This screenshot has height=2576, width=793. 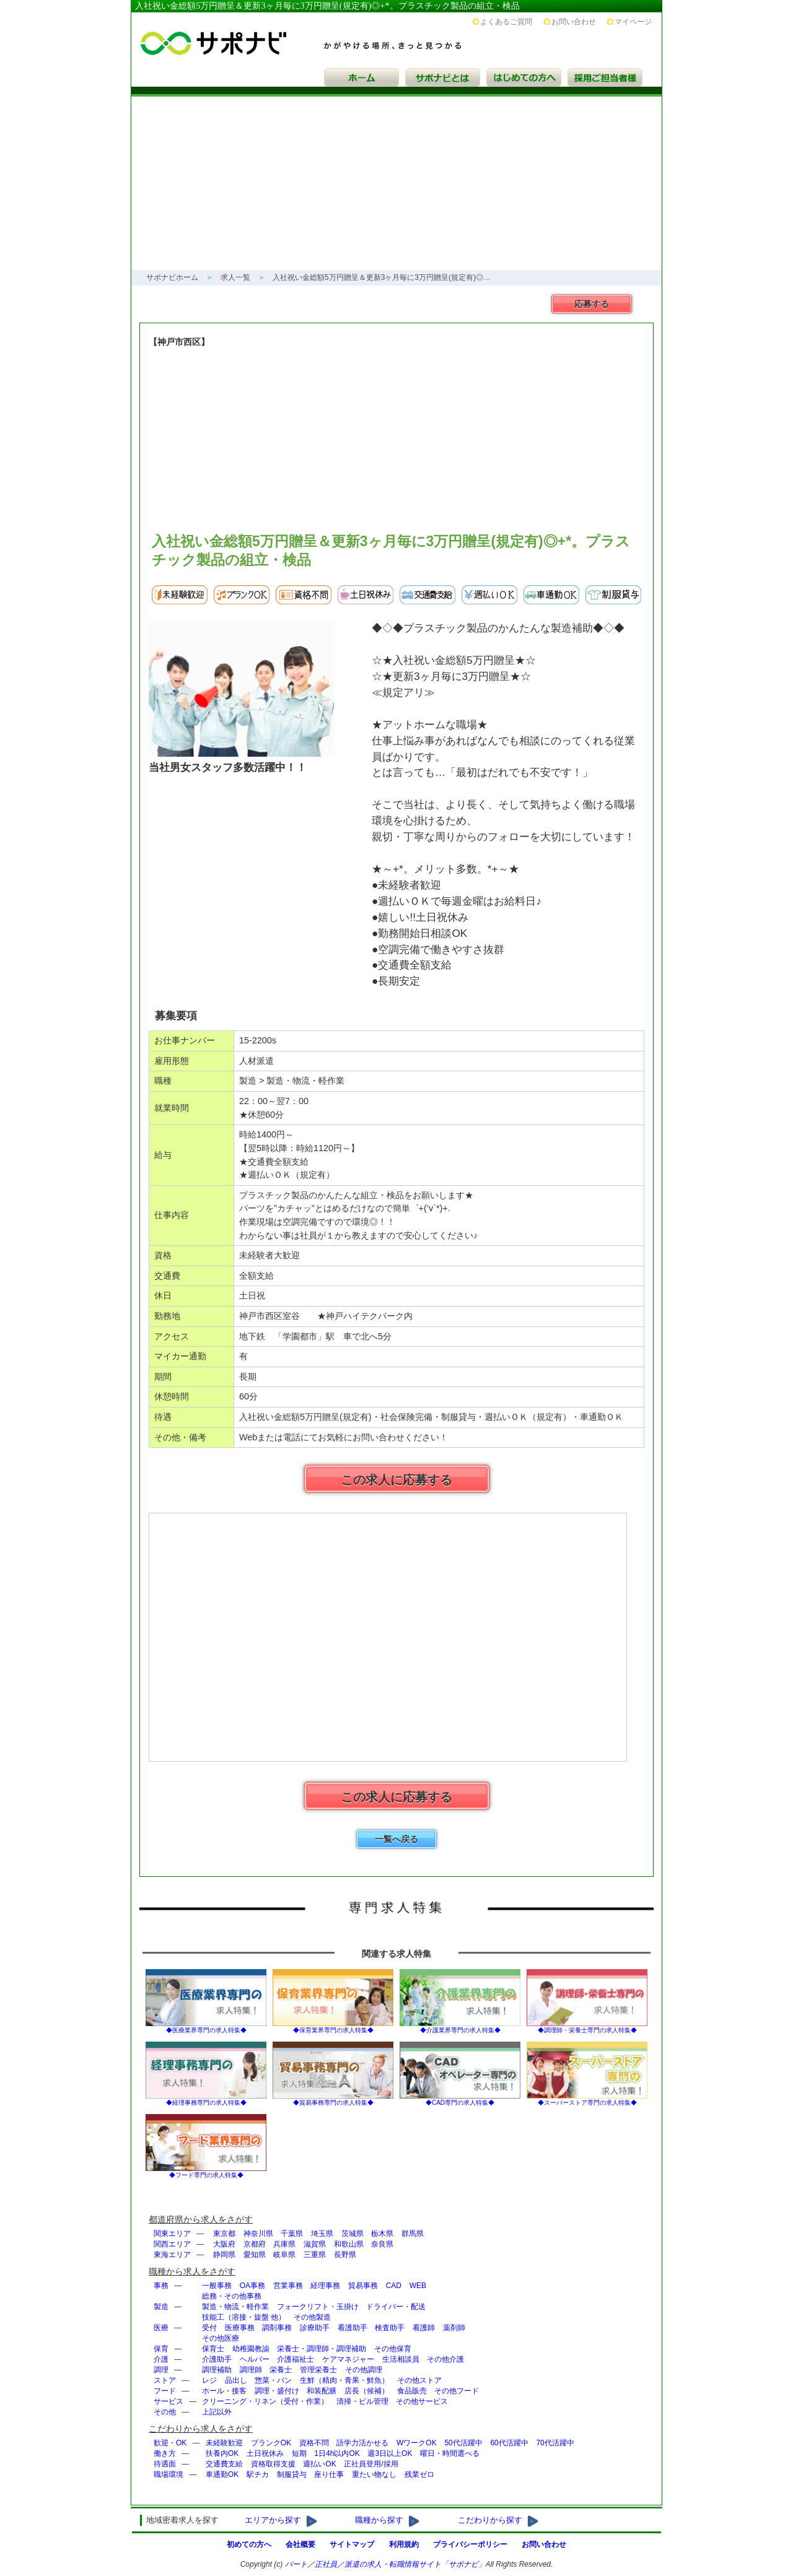 I want to click on 職種から探す, so click(x=379, y=2520).